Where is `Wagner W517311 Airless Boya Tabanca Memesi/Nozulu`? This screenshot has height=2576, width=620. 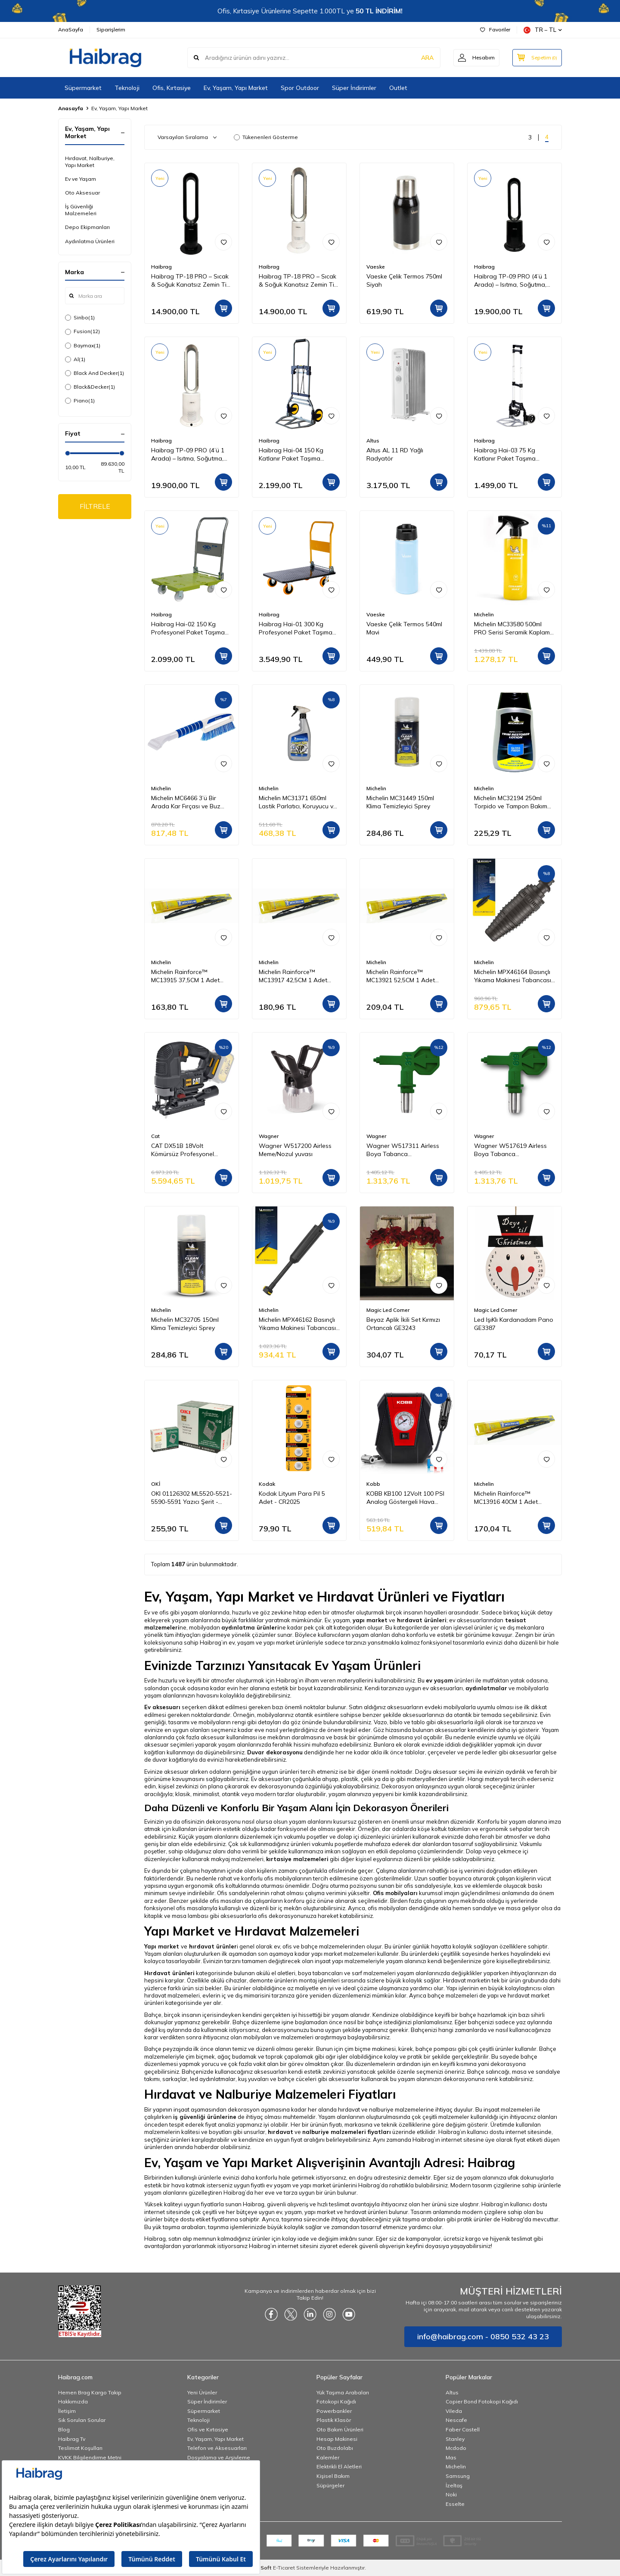 Wagner W517311 Airless Boya Tabanca Memesi/Nozulu is located at coordinates (402, 1150).